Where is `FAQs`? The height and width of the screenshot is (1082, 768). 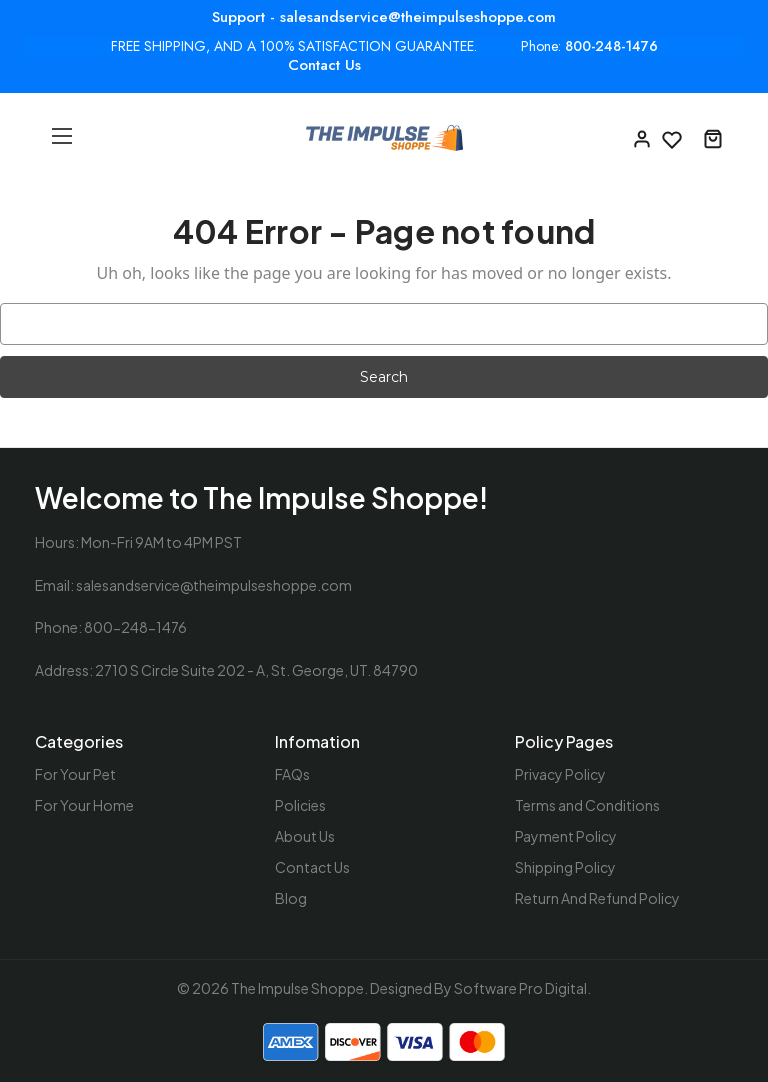 FAQs is located at coordinates (292, 774).